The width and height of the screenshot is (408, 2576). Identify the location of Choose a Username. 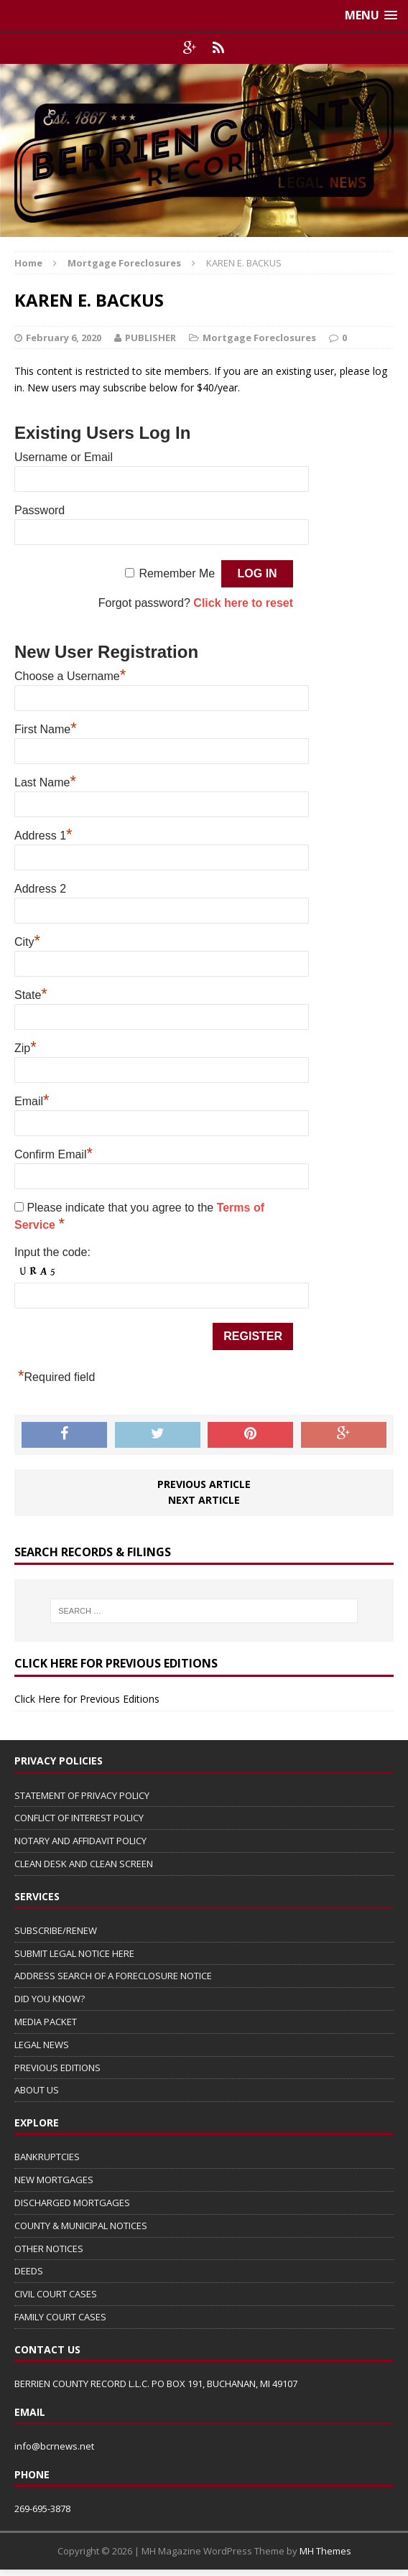
(70, 674).